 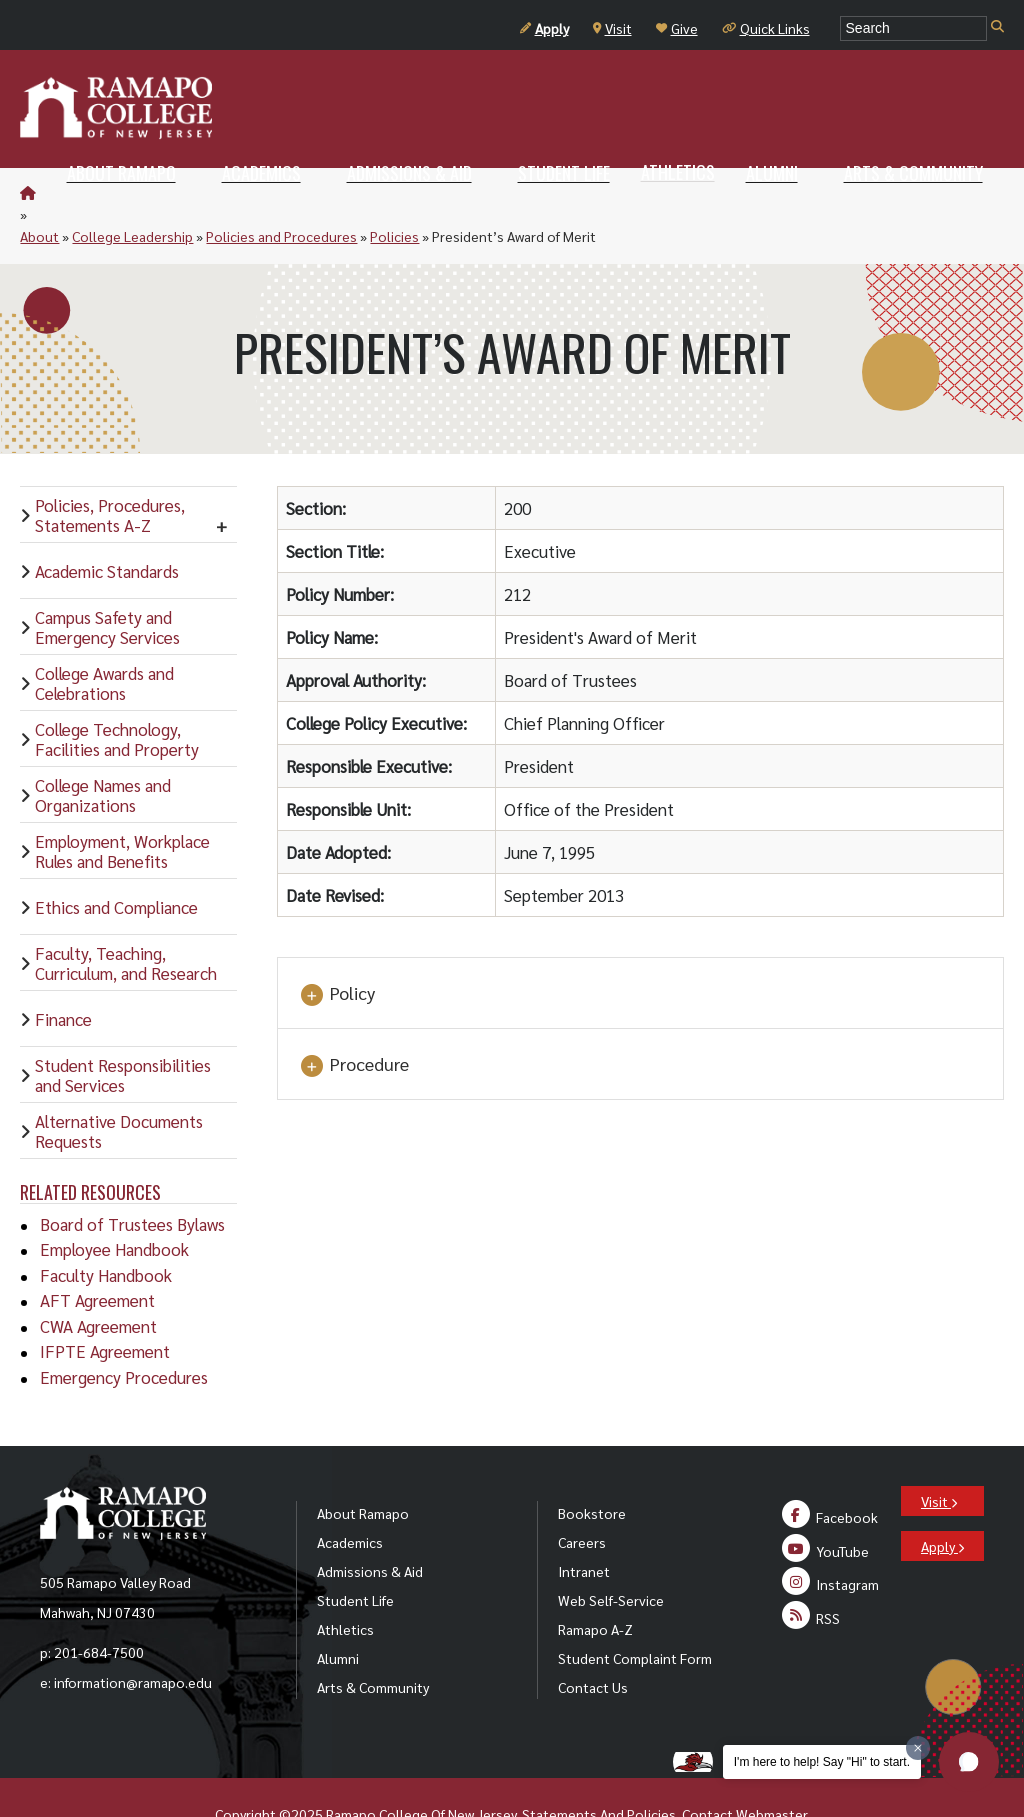 I want to click on About, so click(x=68, y=192).